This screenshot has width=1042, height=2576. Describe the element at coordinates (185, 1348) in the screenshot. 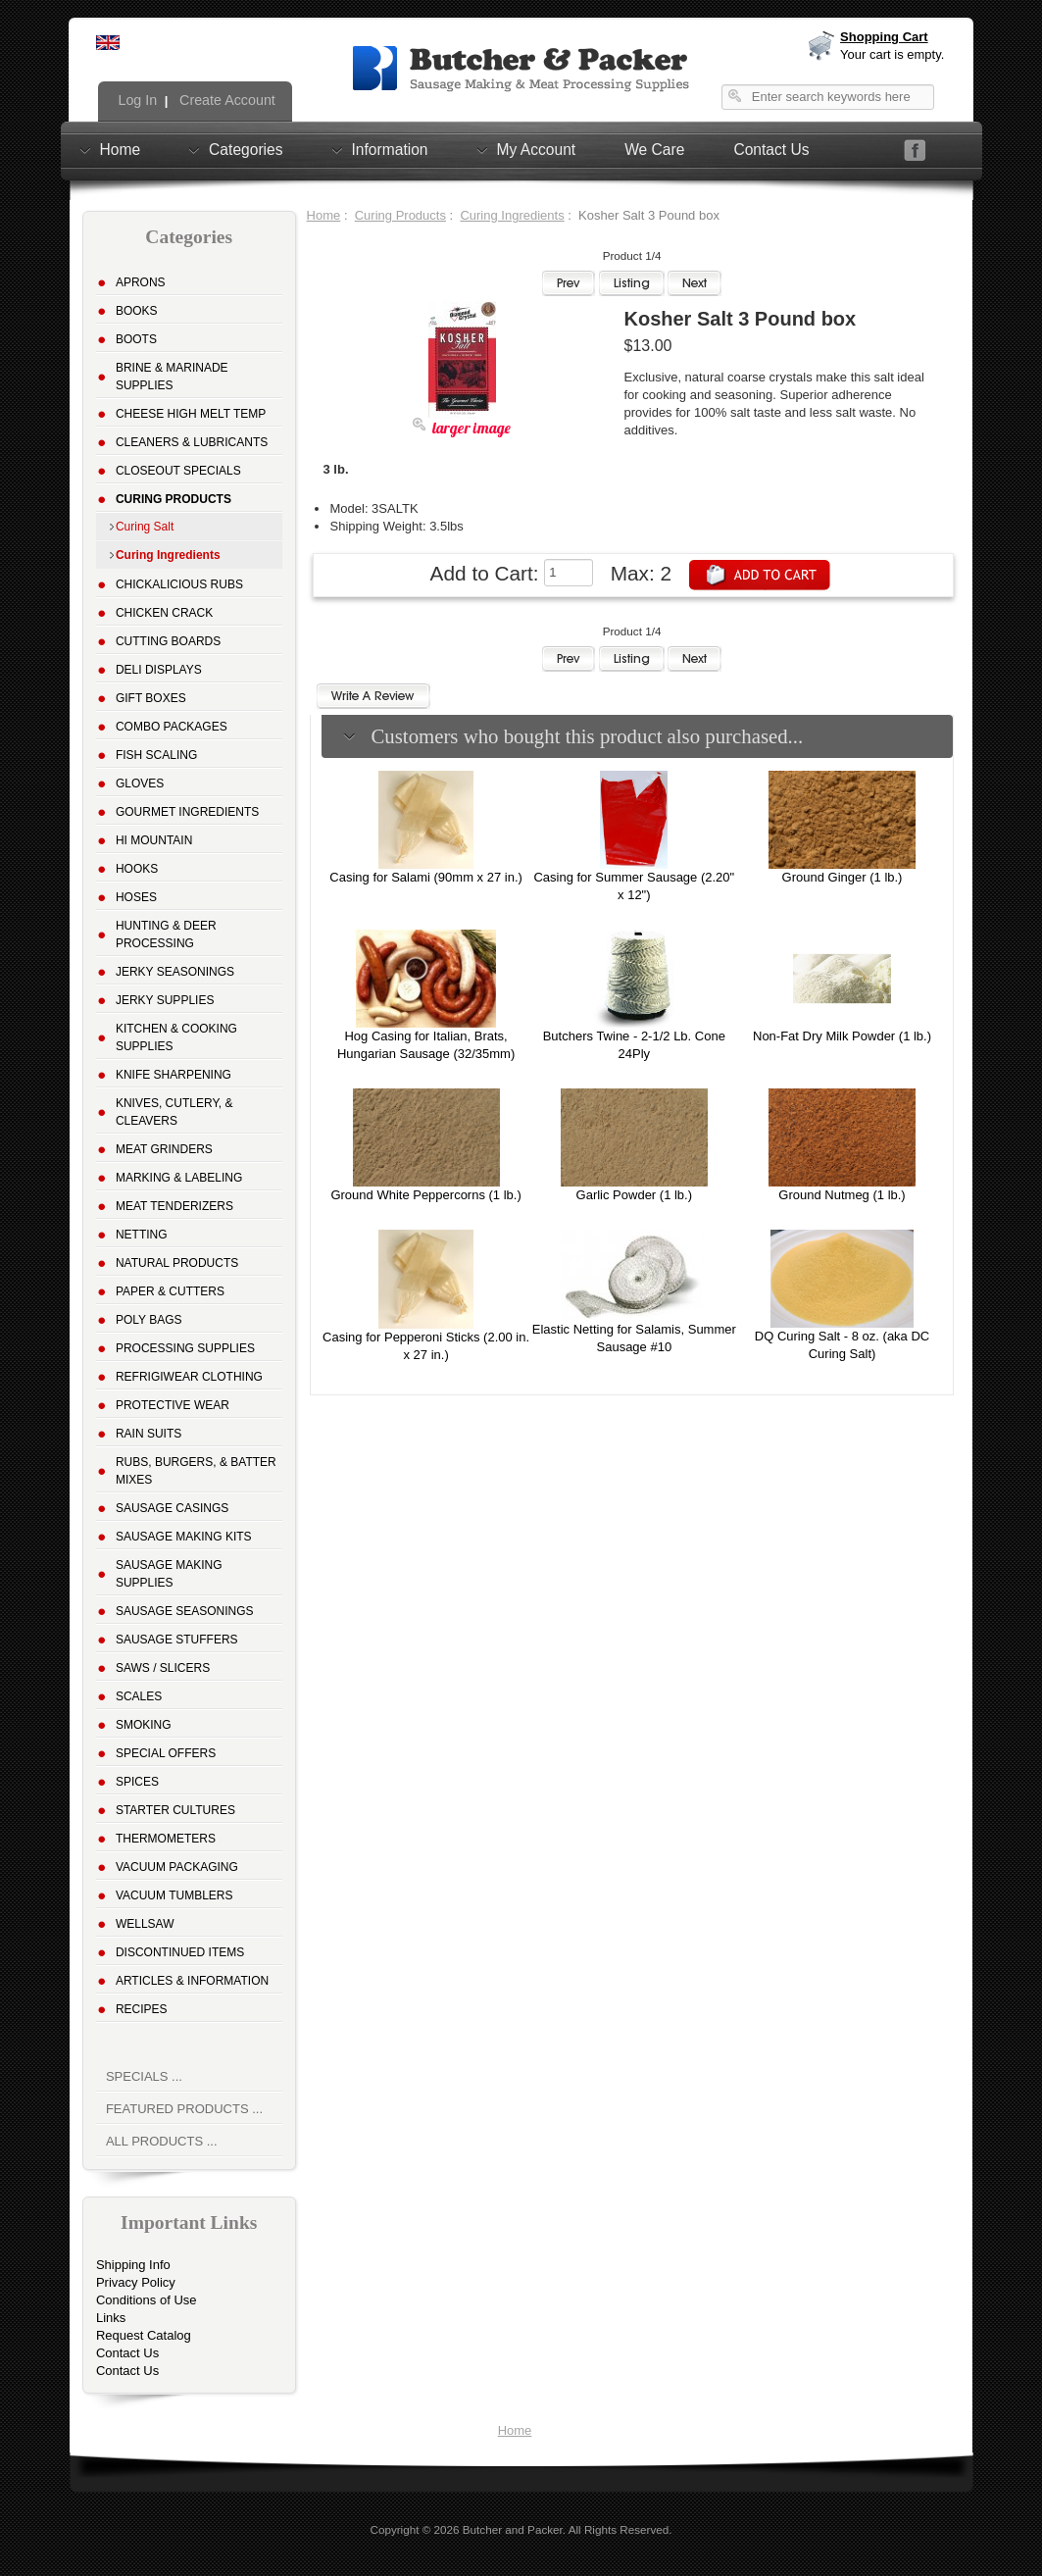

I see `Processing Supplies` at that location.